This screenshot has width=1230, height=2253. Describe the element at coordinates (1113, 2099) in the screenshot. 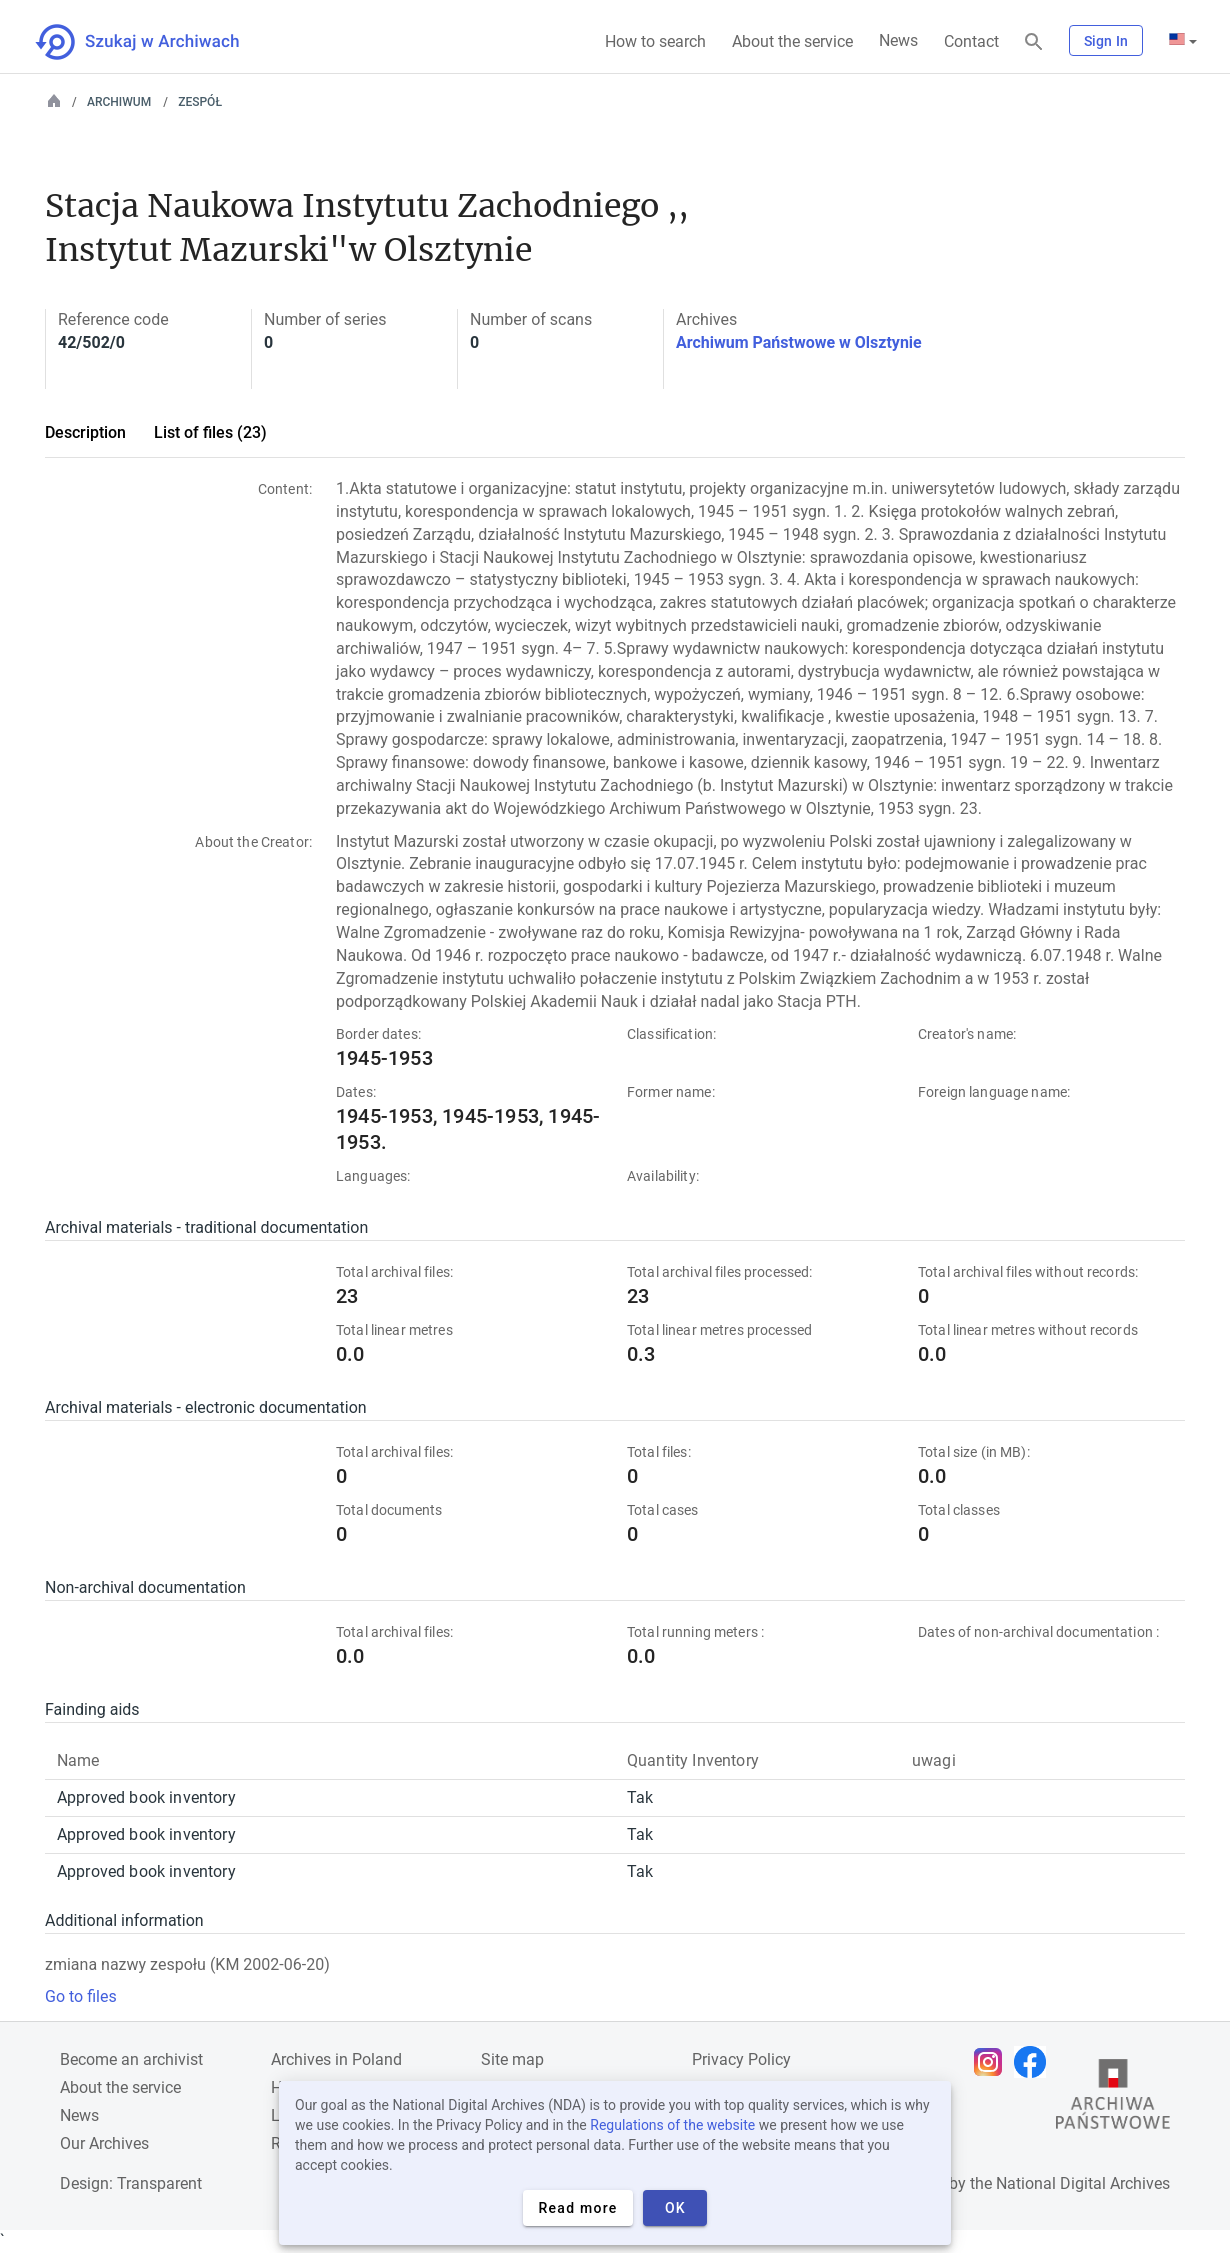

I see `[Open the State Archives website in a new browser tab]` at that location.